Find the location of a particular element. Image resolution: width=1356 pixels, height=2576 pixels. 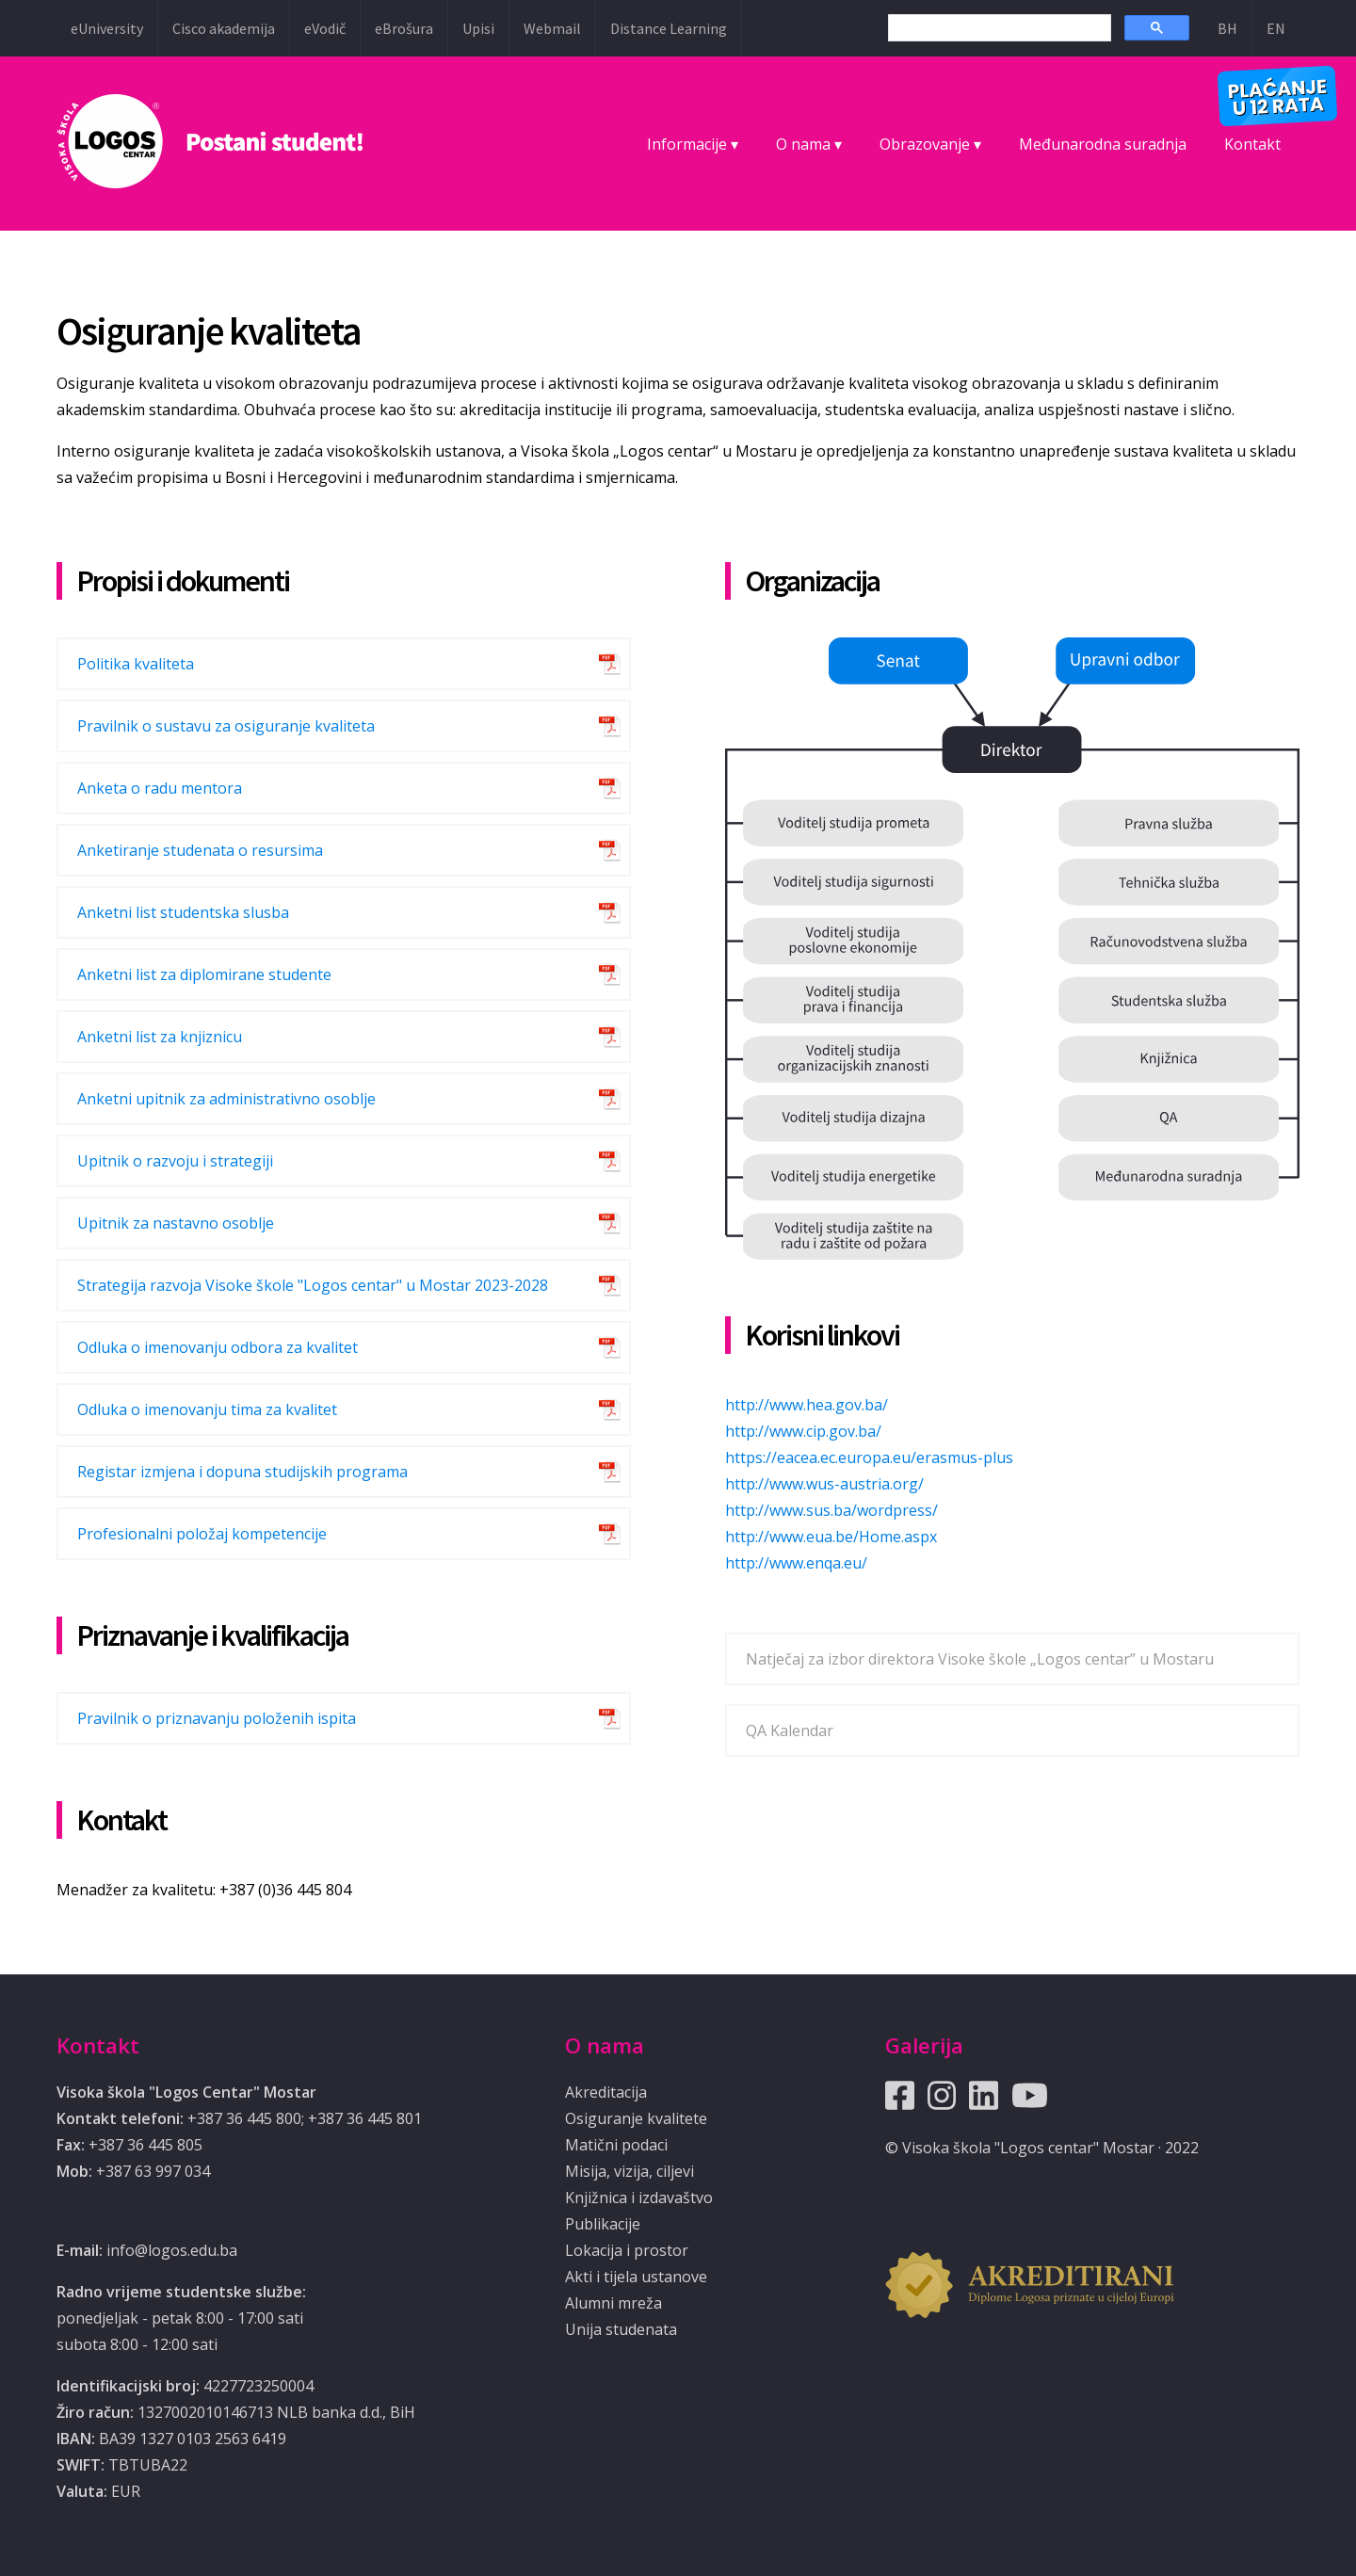

Unija studenata is located at coordinates (621, 2329).